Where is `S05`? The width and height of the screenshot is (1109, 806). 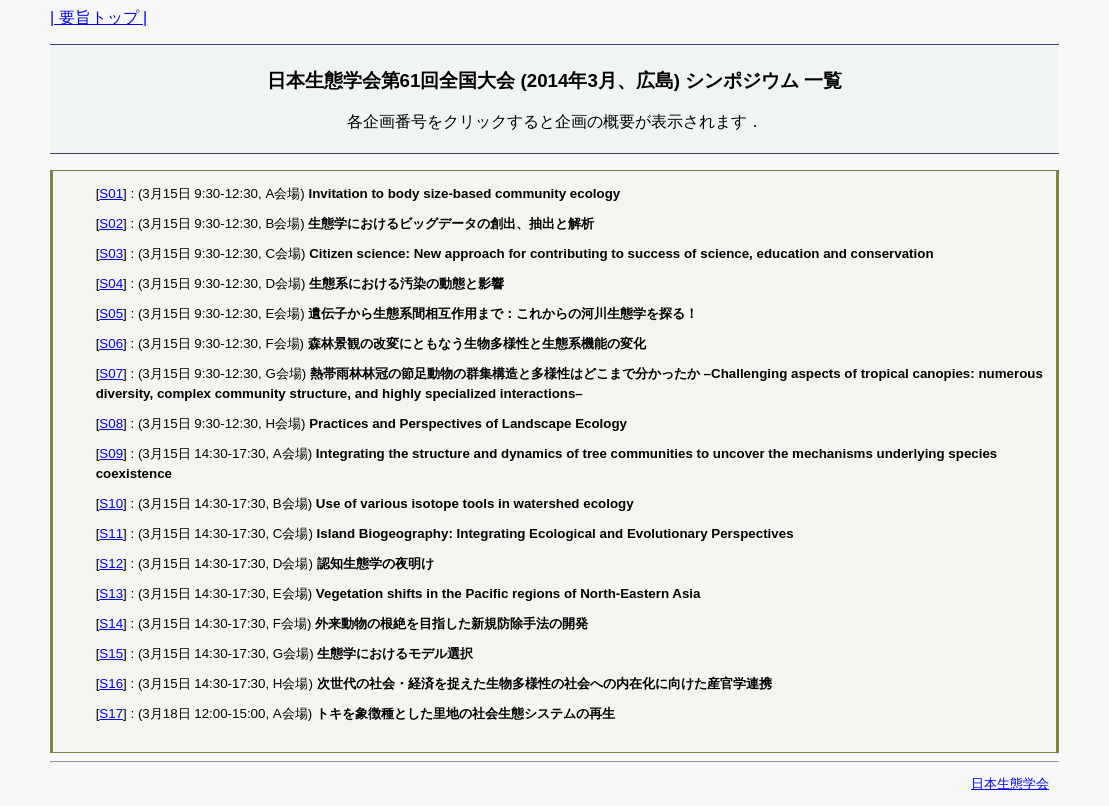 S05 is located at coordinates (111, 313).